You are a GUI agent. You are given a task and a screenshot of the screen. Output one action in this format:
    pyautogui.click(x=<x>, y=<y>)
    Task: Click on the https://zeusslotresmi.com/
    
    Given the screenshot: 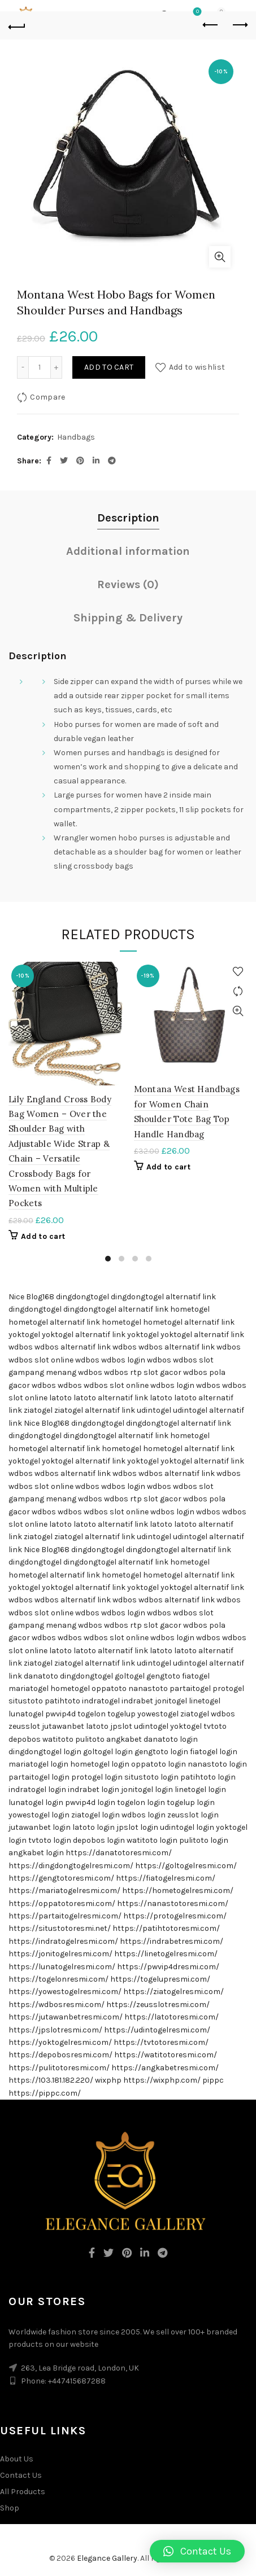 What is the action you would take?
    pyautogui.click(x=158, y=2004)
    